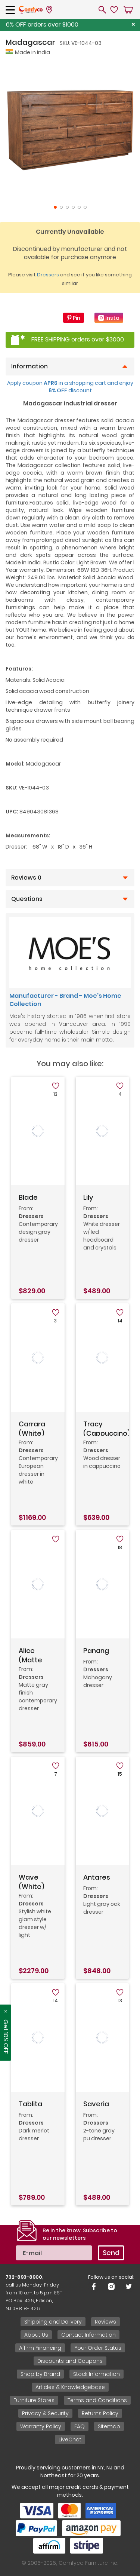 The height and width of the screenshot is (2576, 140). I want to click on Reviews 0, so click(26, 877).